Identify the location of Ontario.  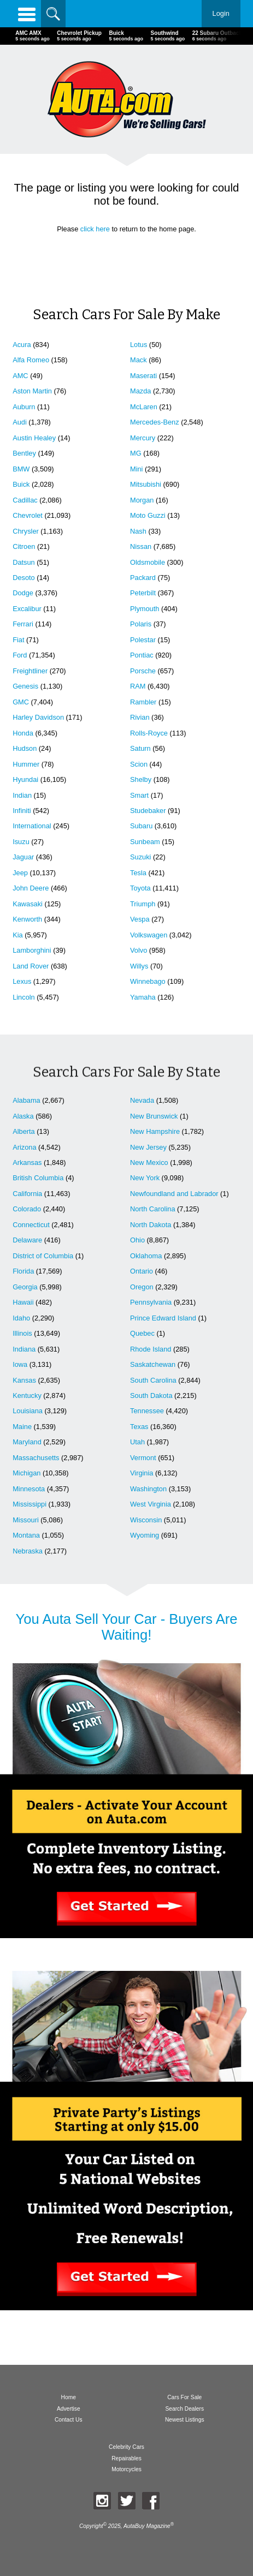
(141, 1271).